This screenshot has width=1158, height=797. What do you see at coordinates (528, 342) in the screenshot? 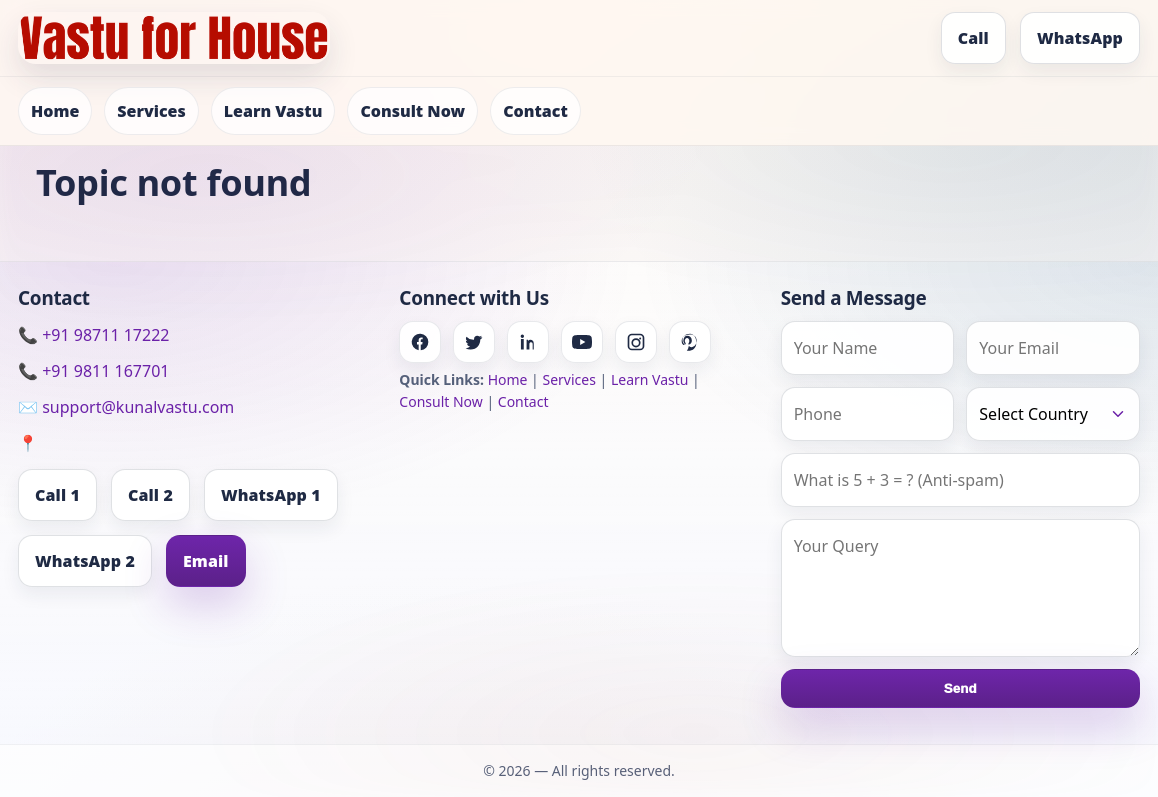
I see `[Linkedin]` at bounding box center [528, 342].